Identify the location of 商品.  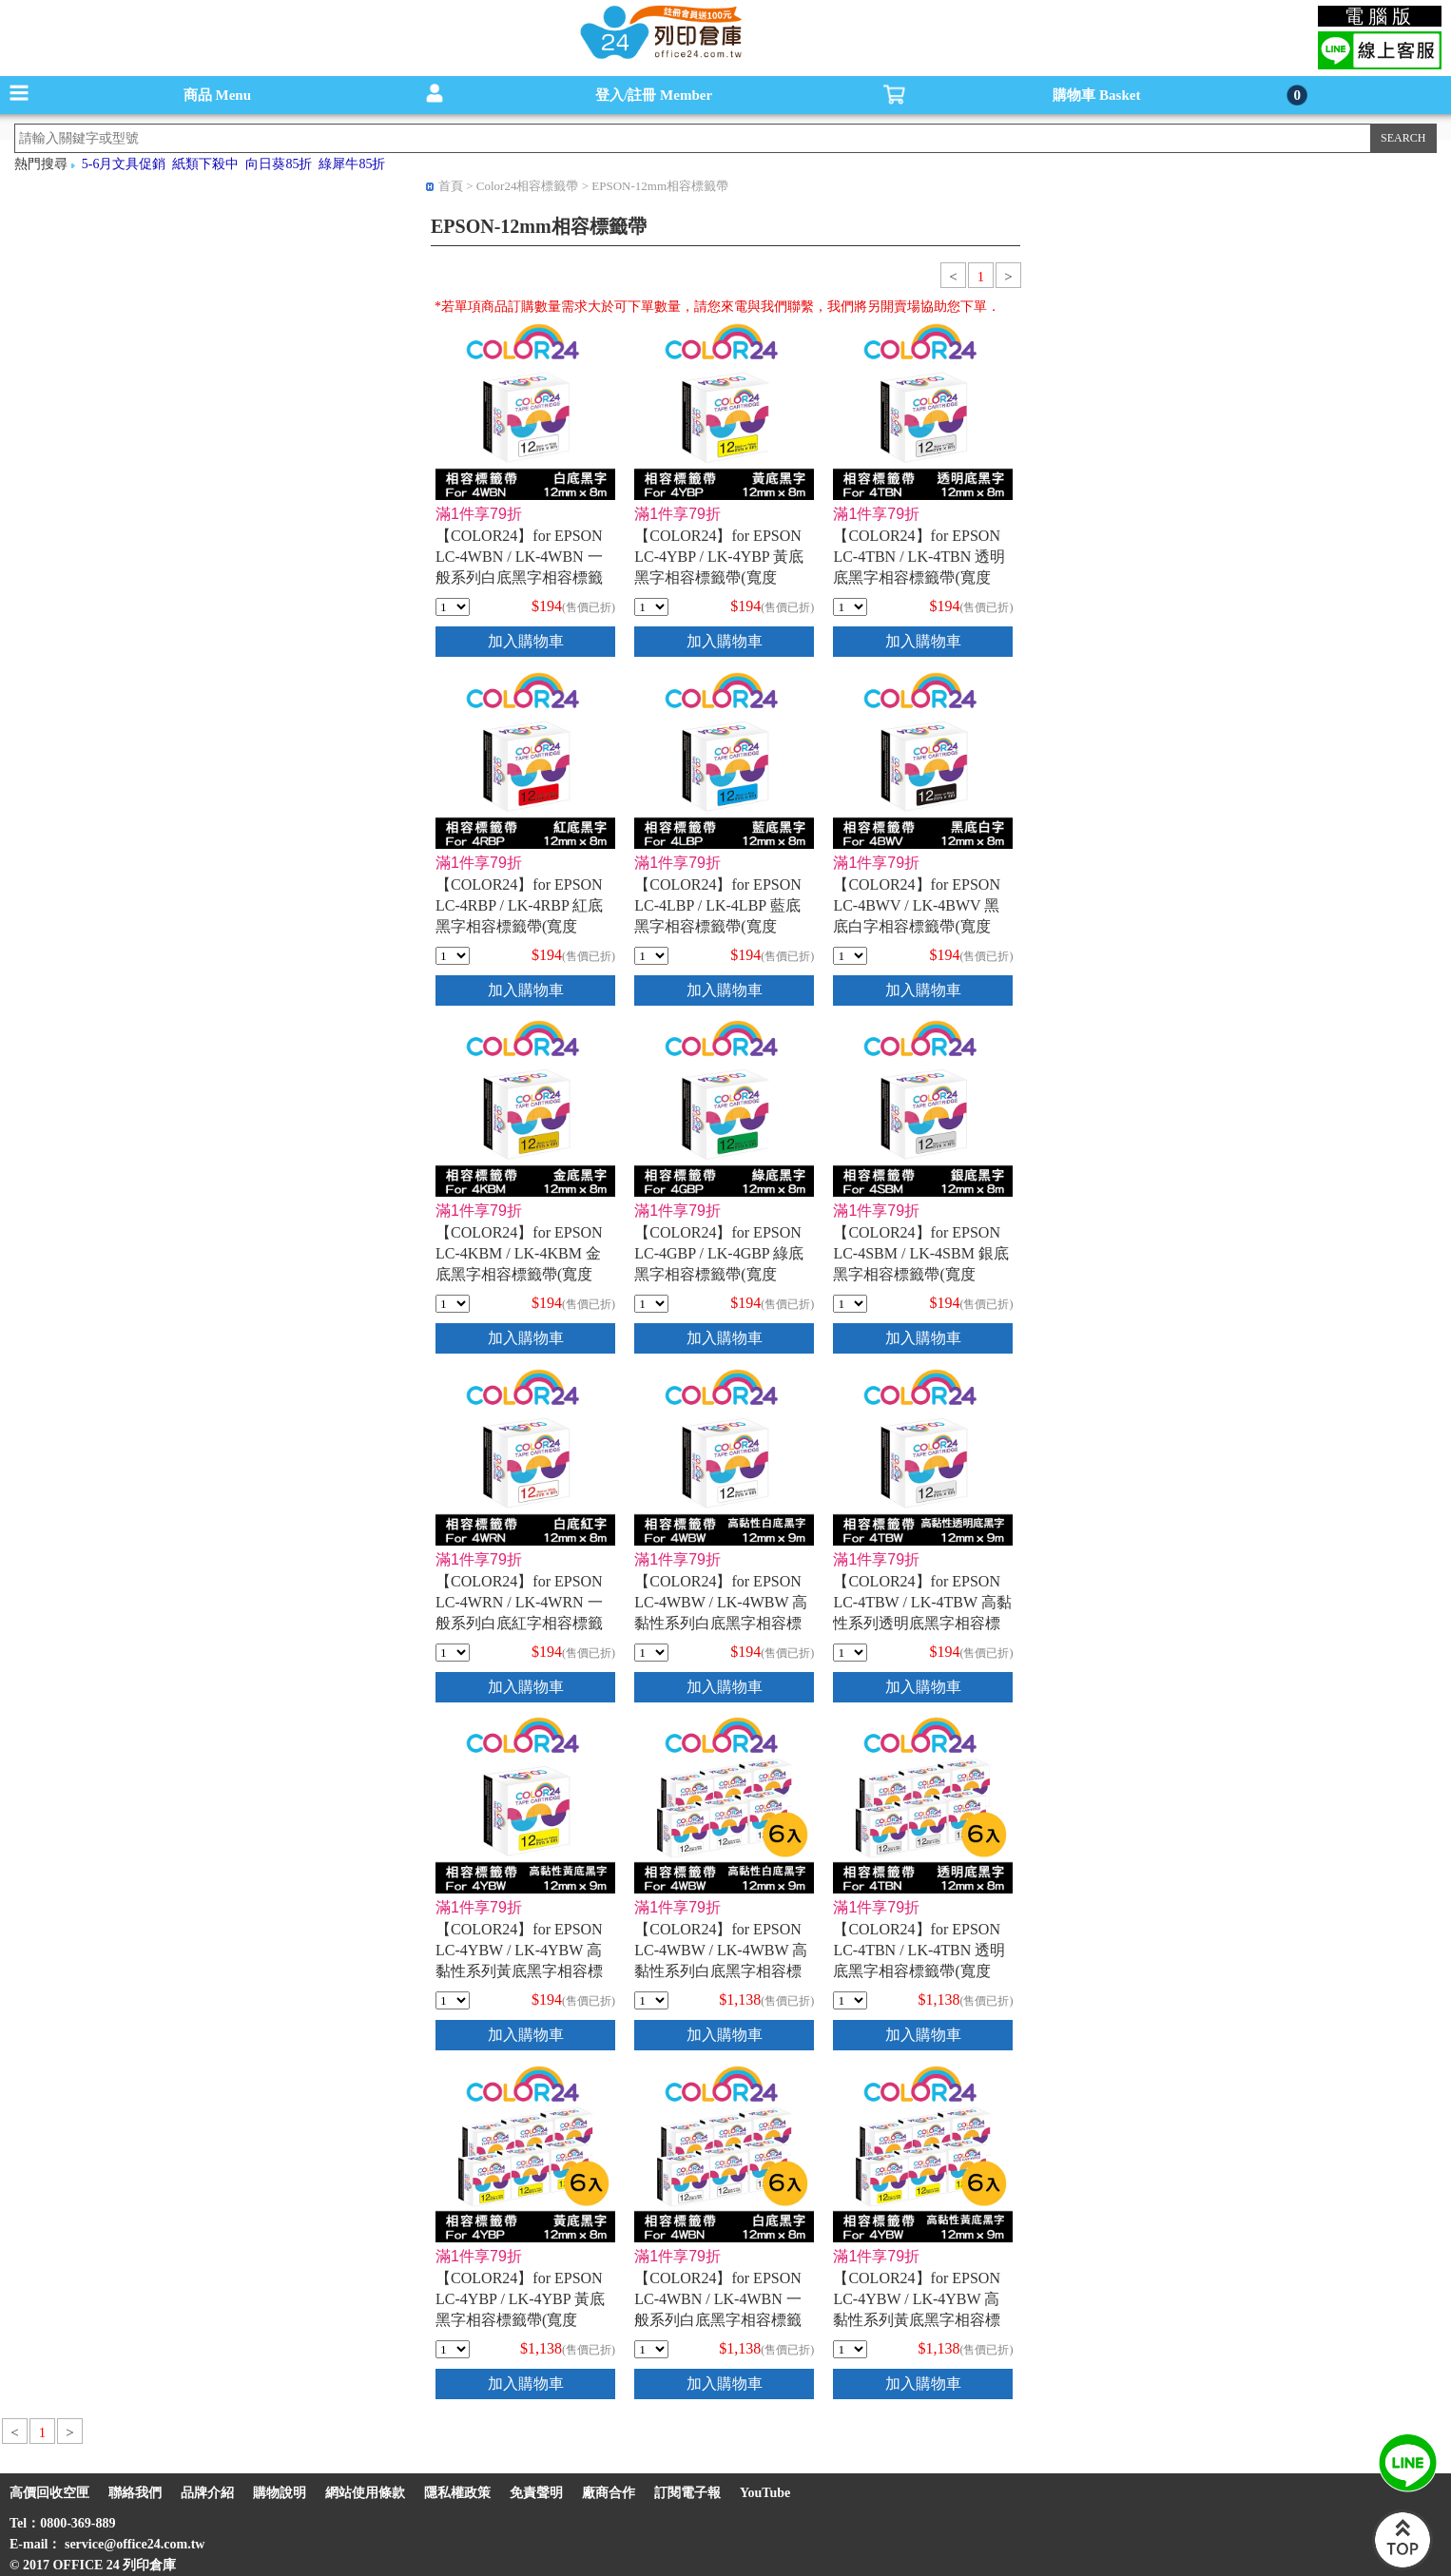
(217, 95).